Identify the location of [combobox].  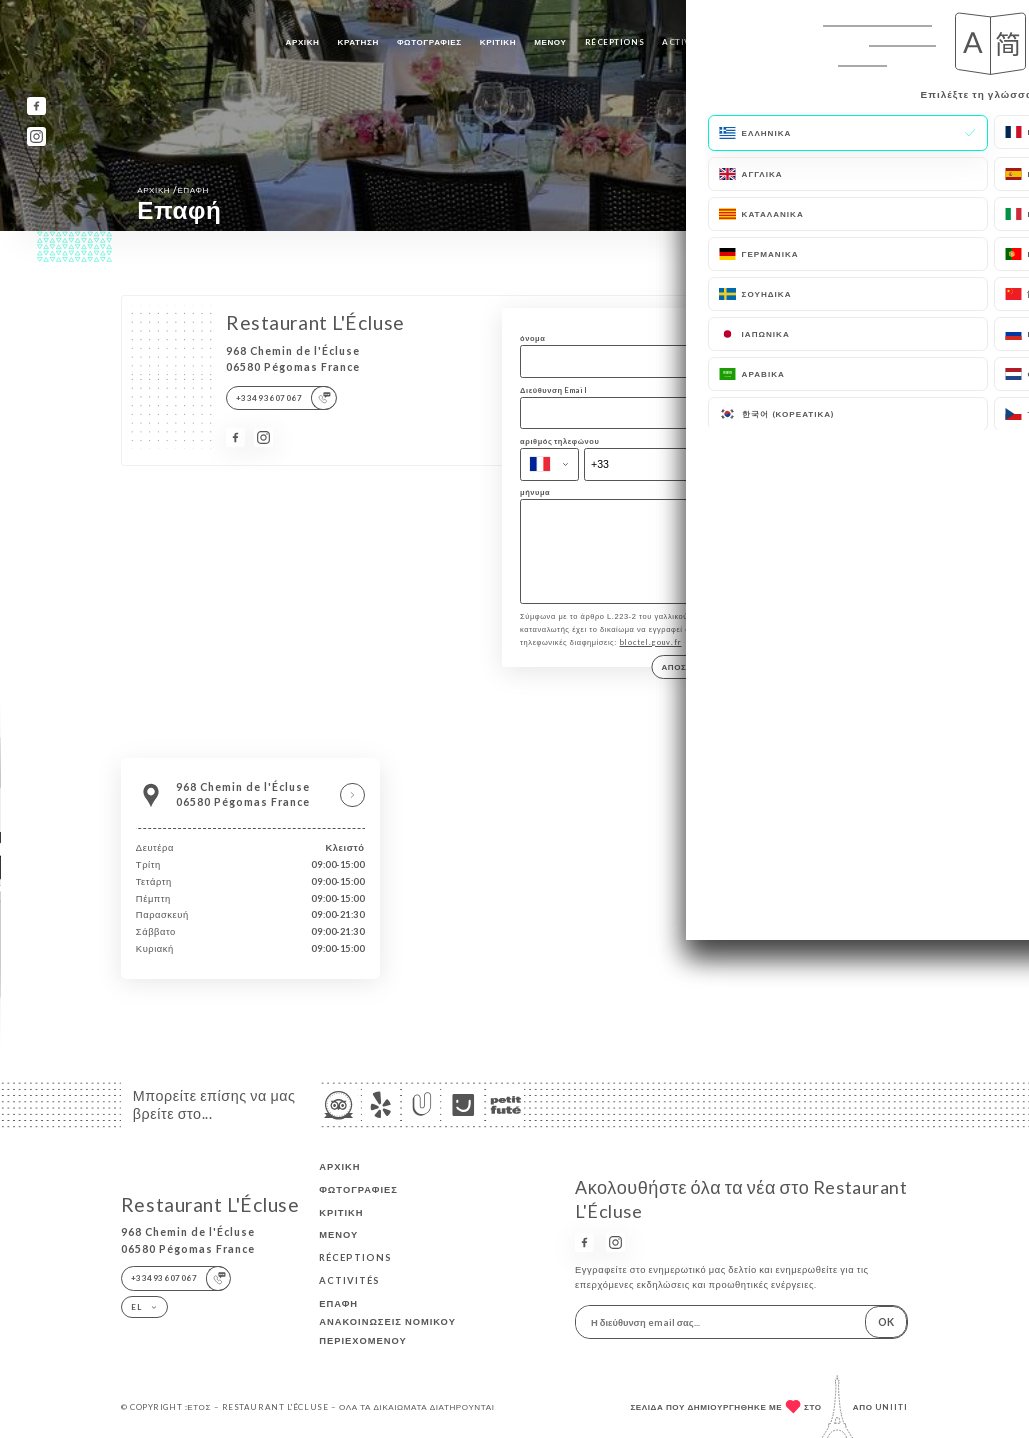
(549, 464).